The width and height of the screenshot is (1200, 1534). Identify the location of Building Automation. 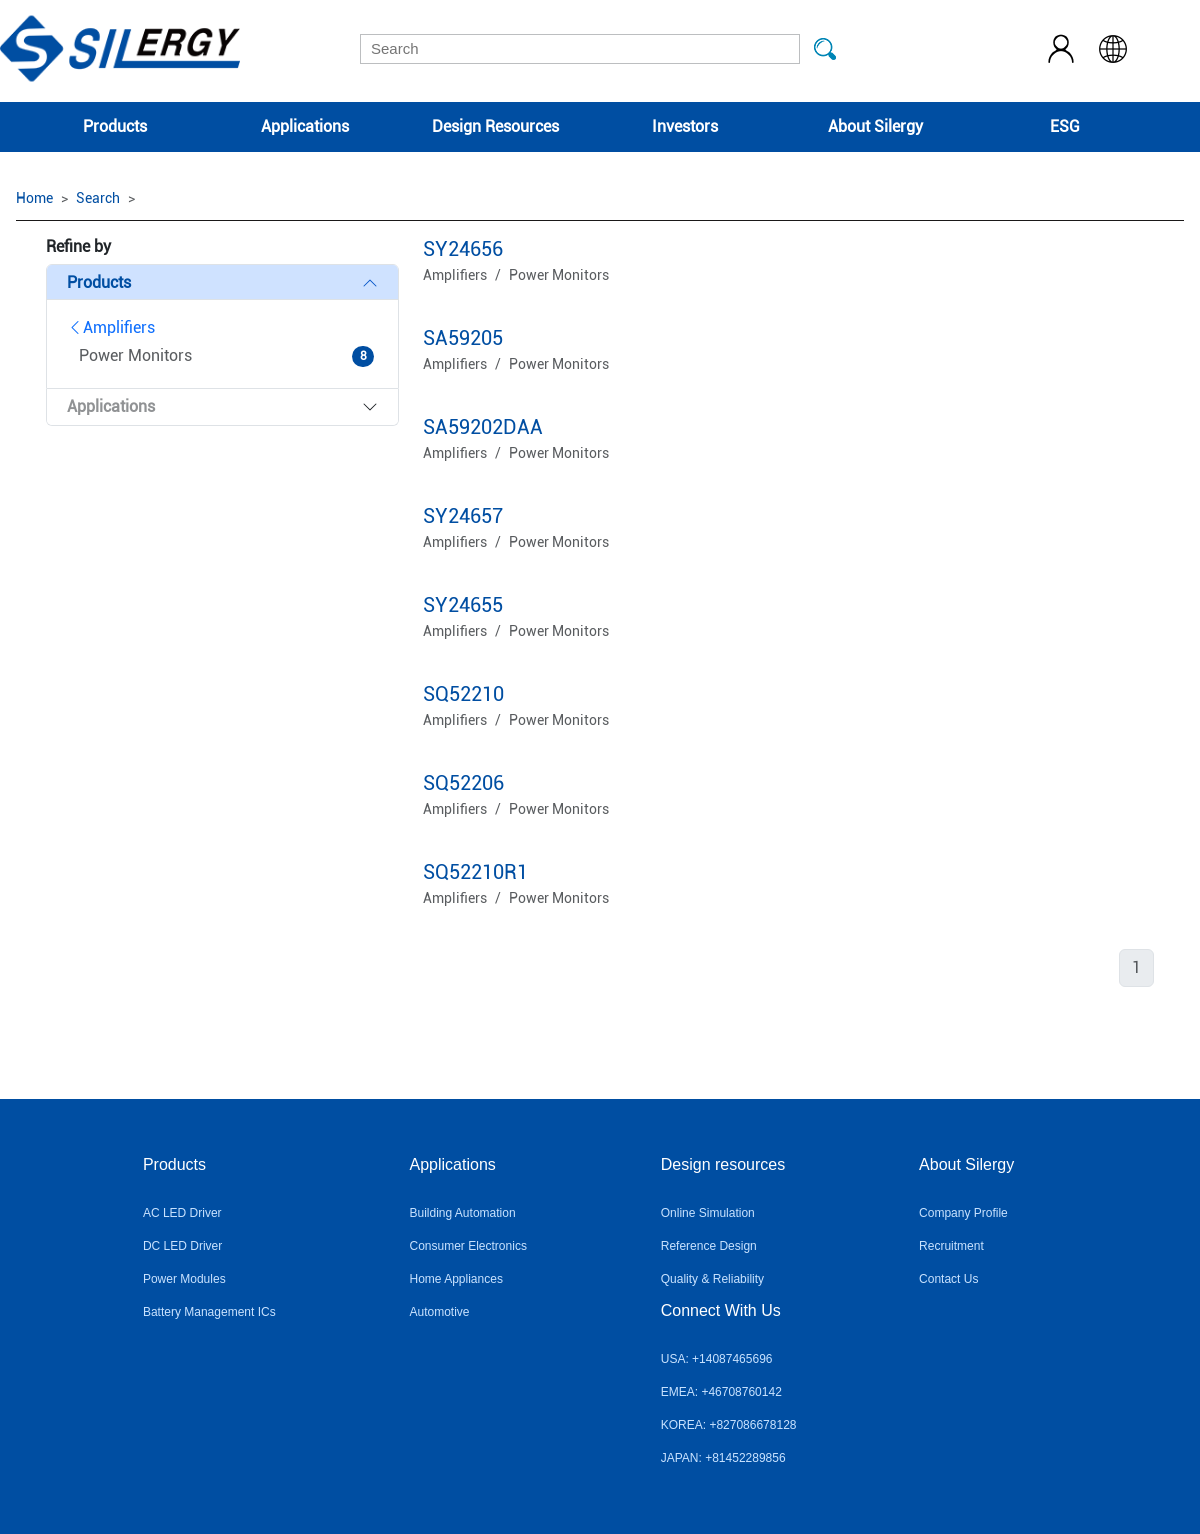
(463, 1213).